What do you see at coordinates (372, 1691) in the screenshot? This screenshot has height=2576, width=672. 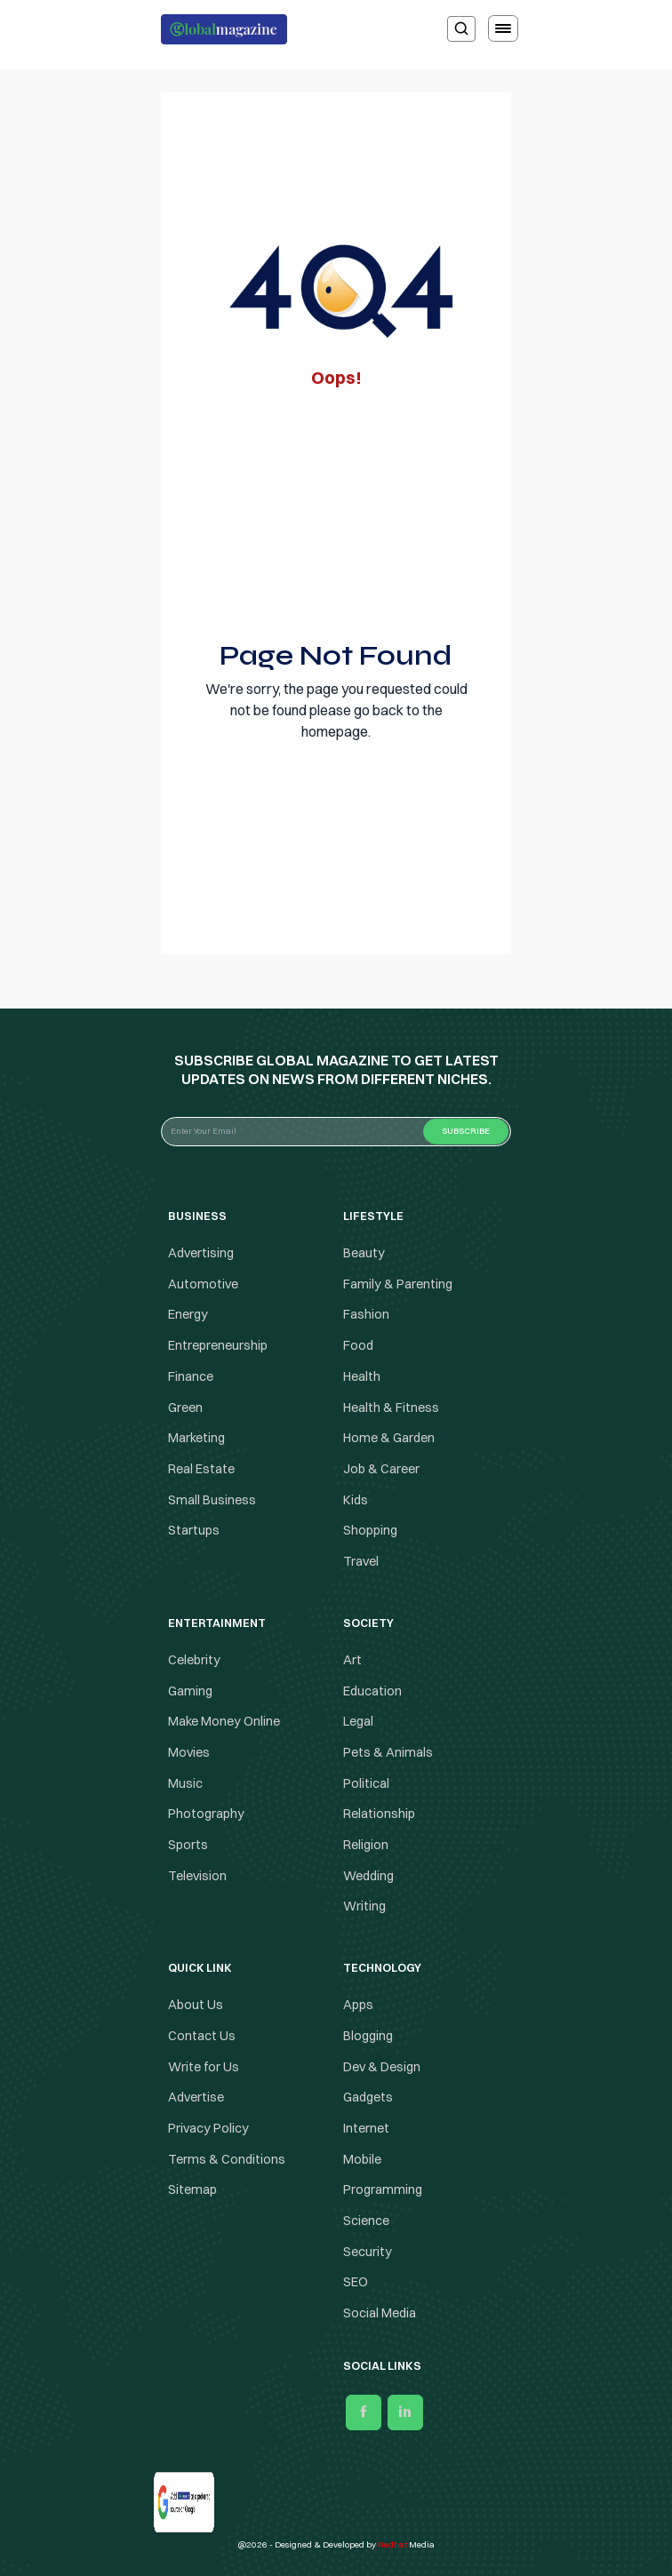 I see `Education` at bounding box center [372, 1691].